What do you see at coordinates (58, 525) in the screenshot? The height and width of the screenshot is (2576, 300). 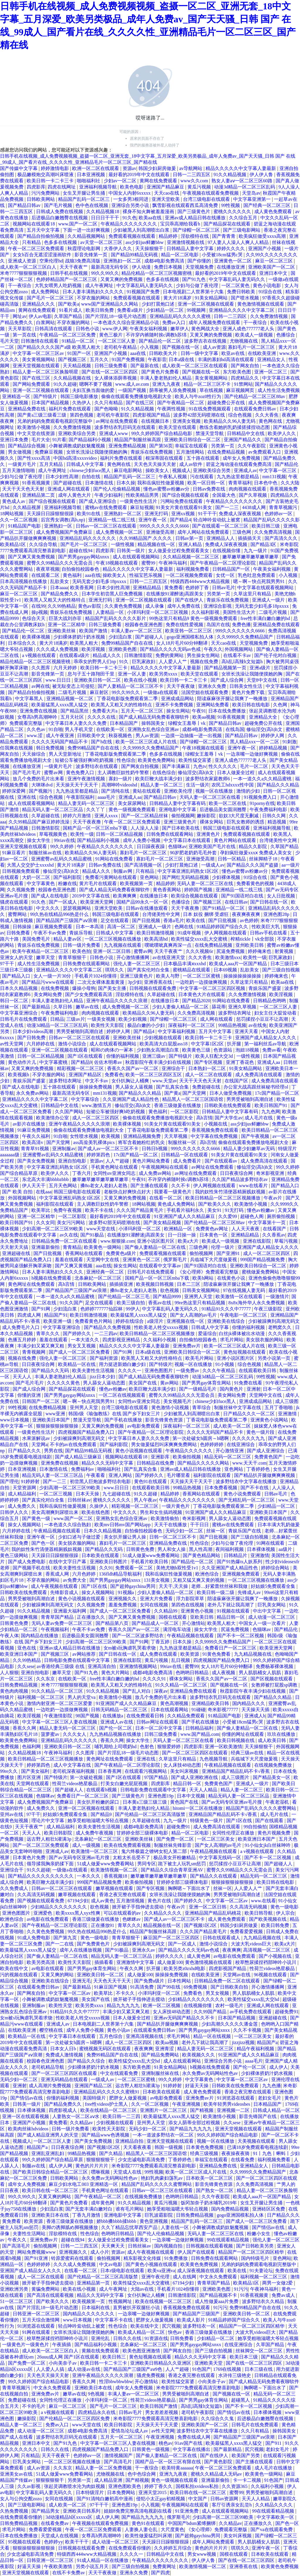 I see `亚洲熟妇一区` at bounding box center [58, 525].